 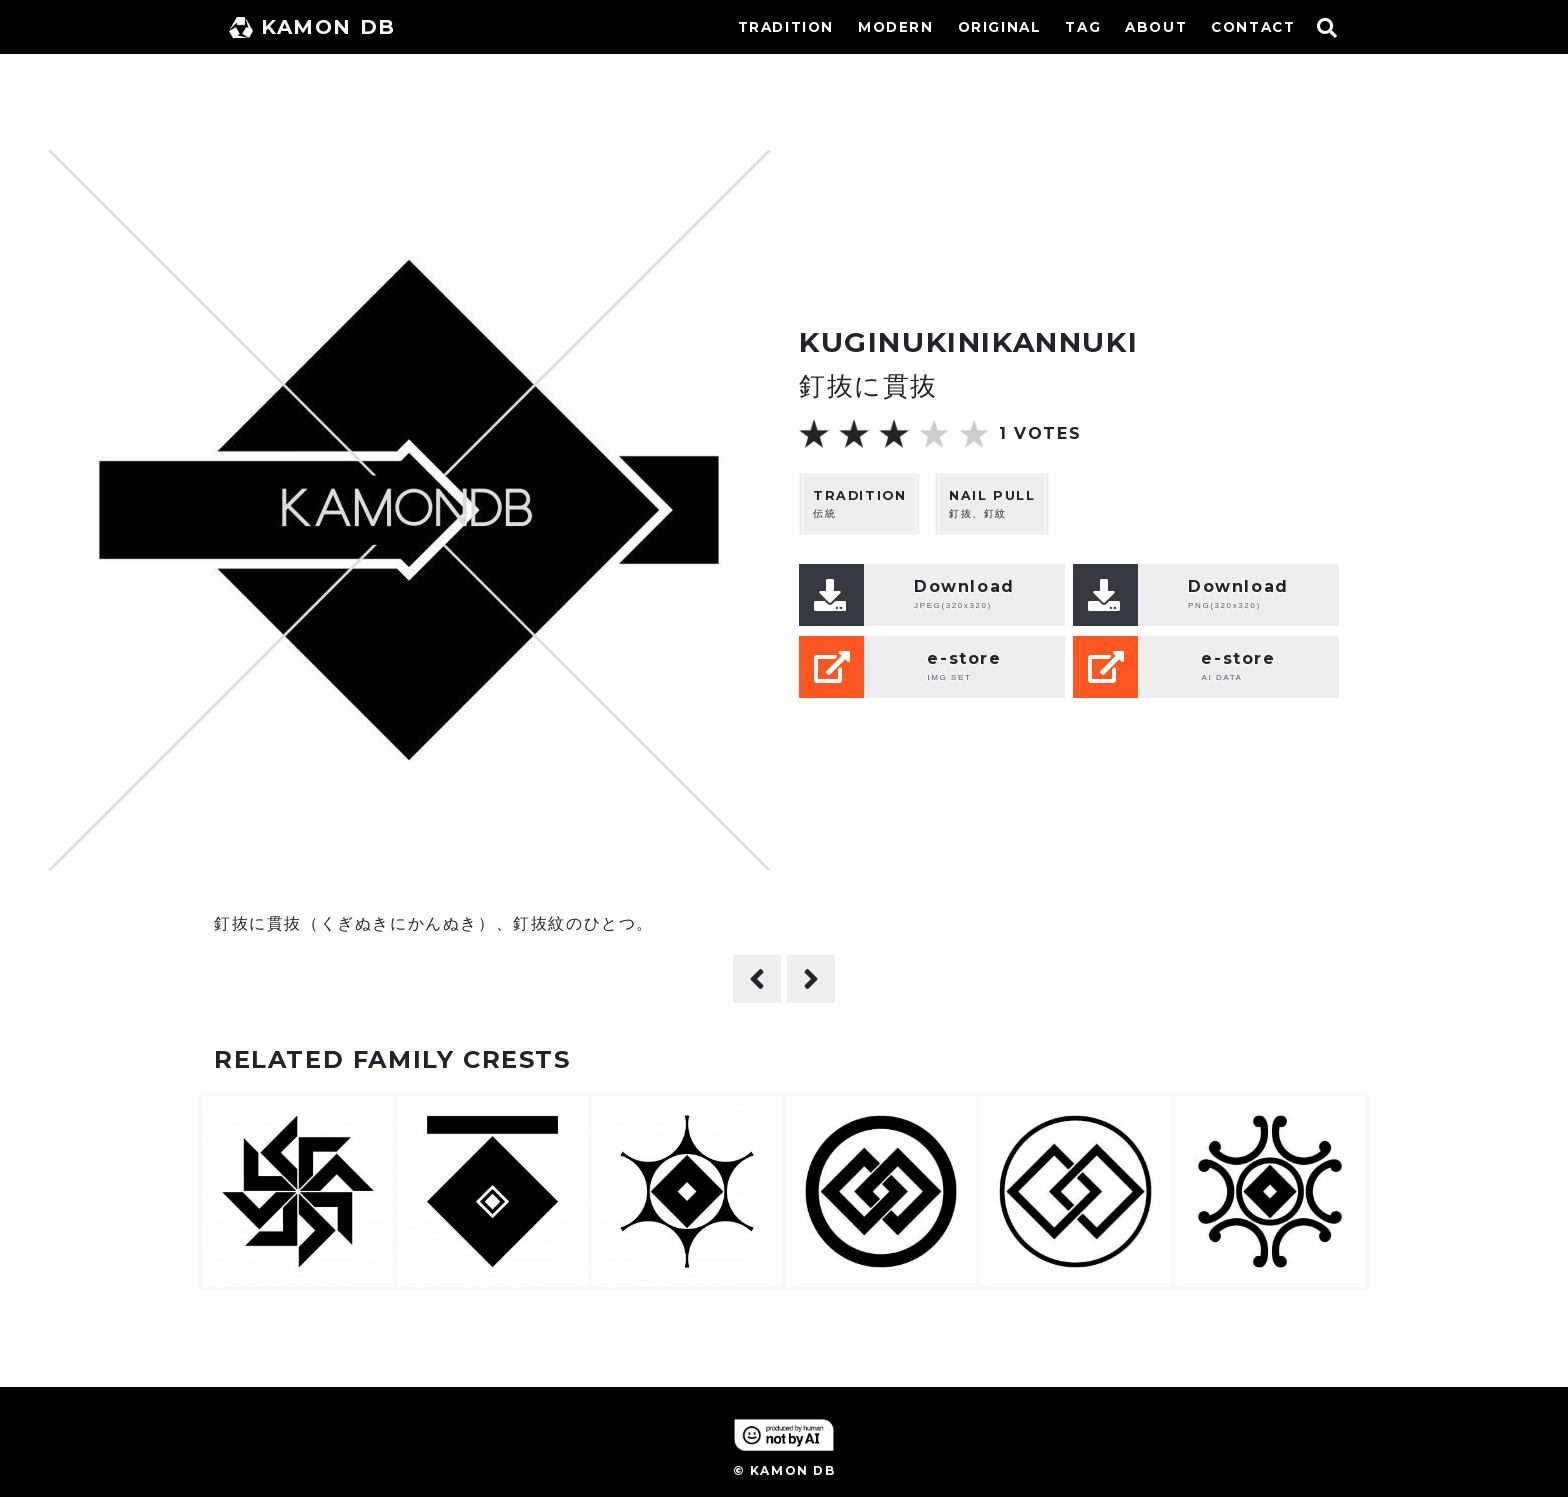 What do you see at coordinates (992, 503) in the screenshot?
I see `釘抜、釘紋` at bounding box center [992, 503].